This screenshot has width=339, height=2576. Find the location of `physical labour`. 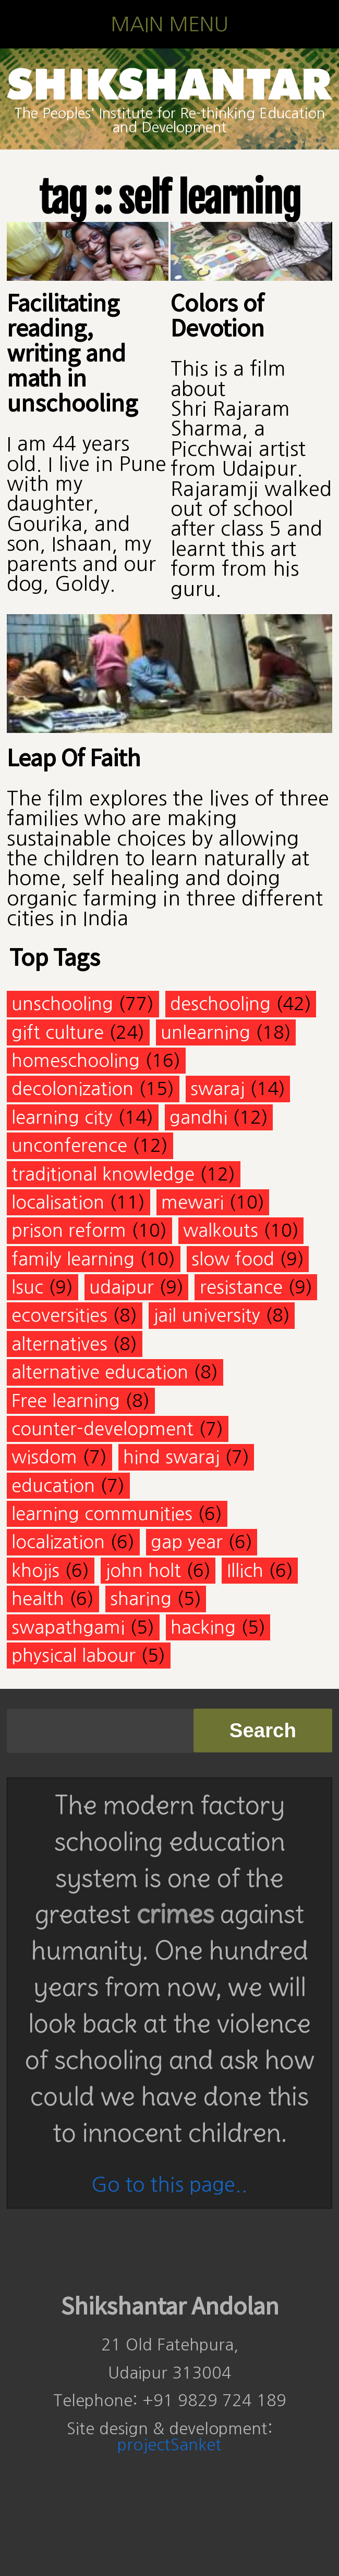

physical labour is located at coordinates (73, 1655).